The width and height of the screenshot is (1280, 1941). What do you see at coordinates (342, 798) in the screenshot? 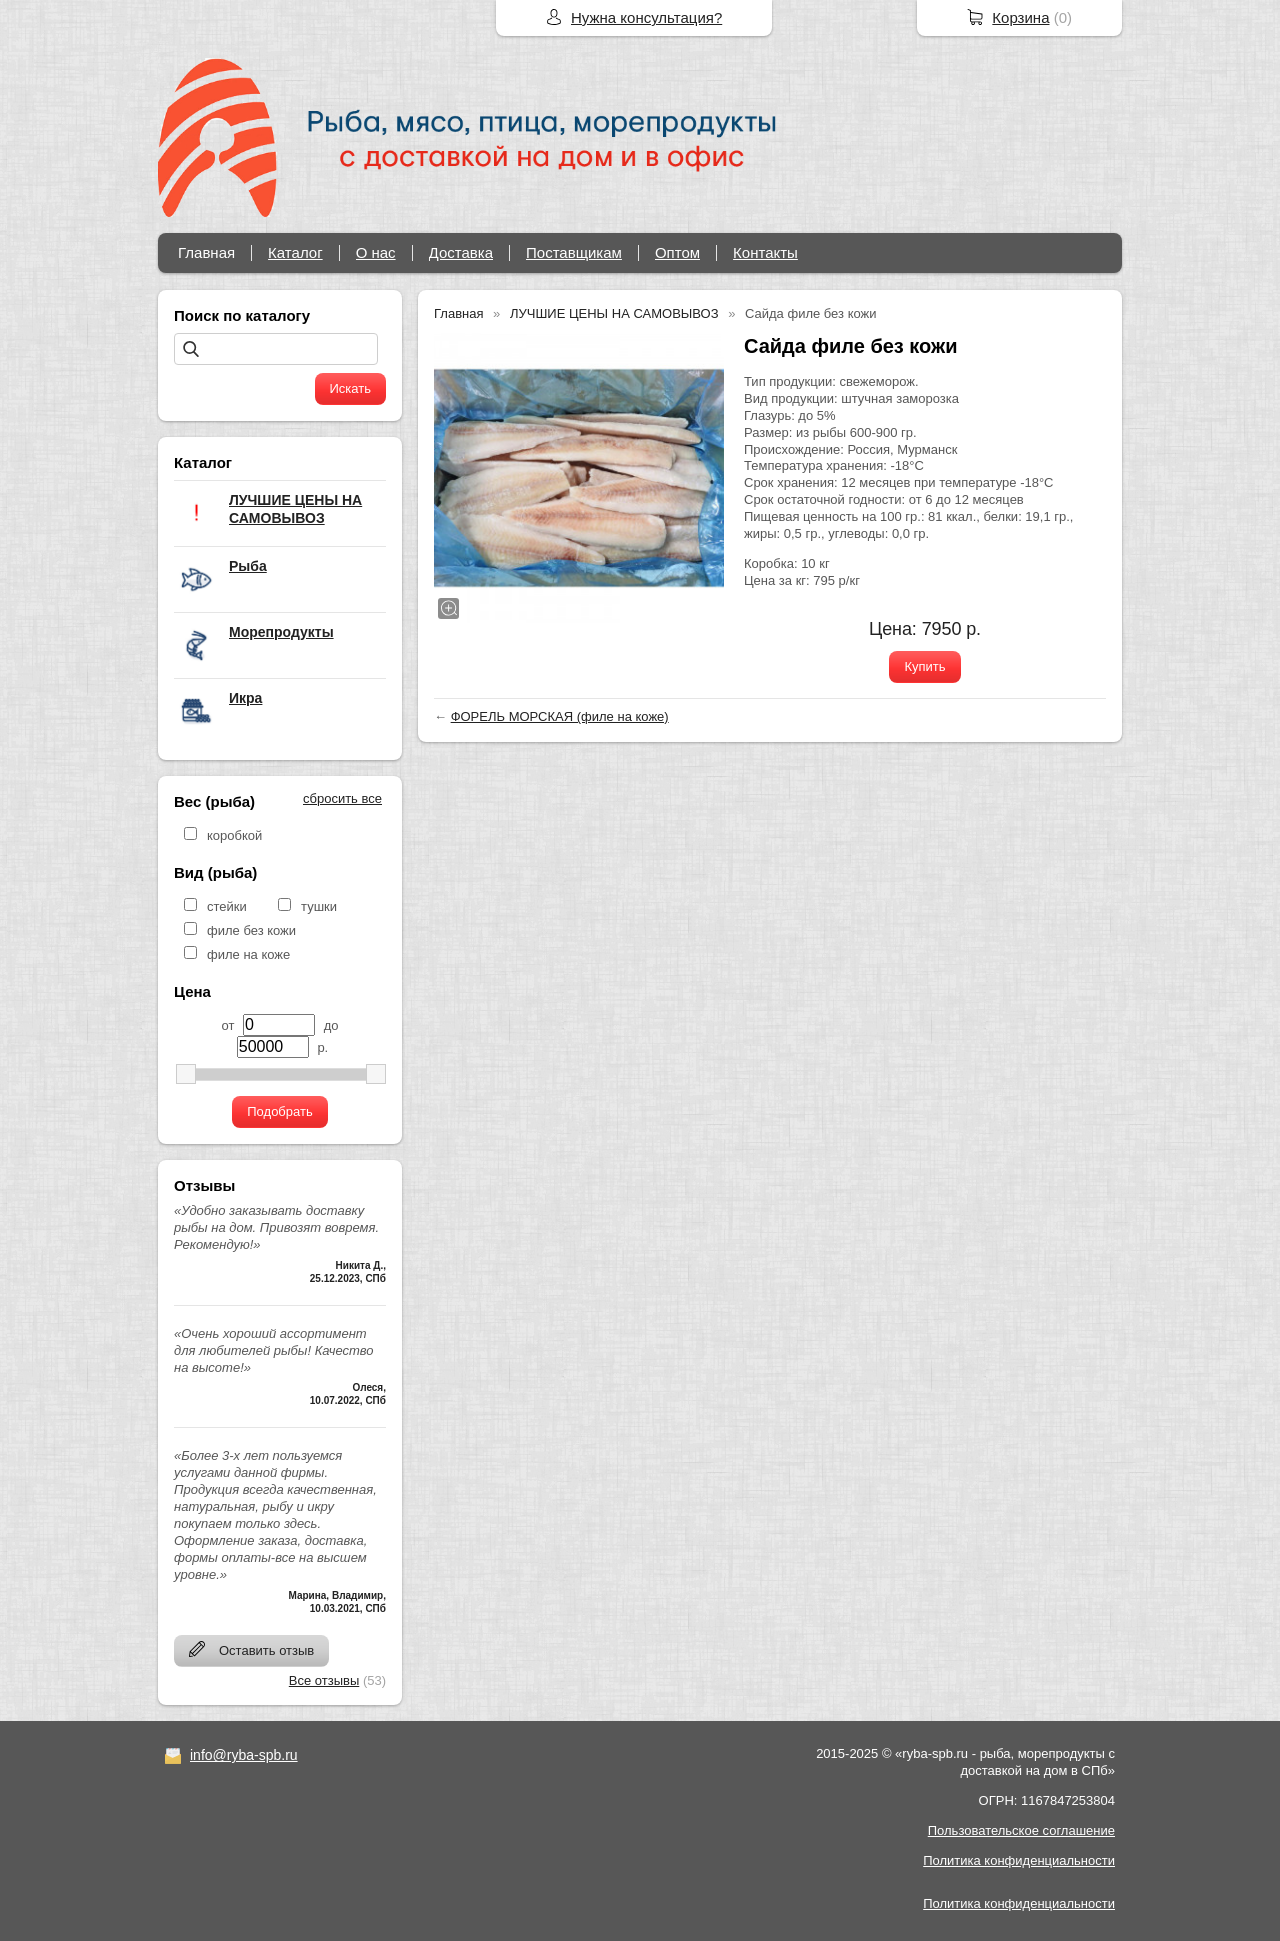
I see `сбросить все` at bounding box center [342, 798].